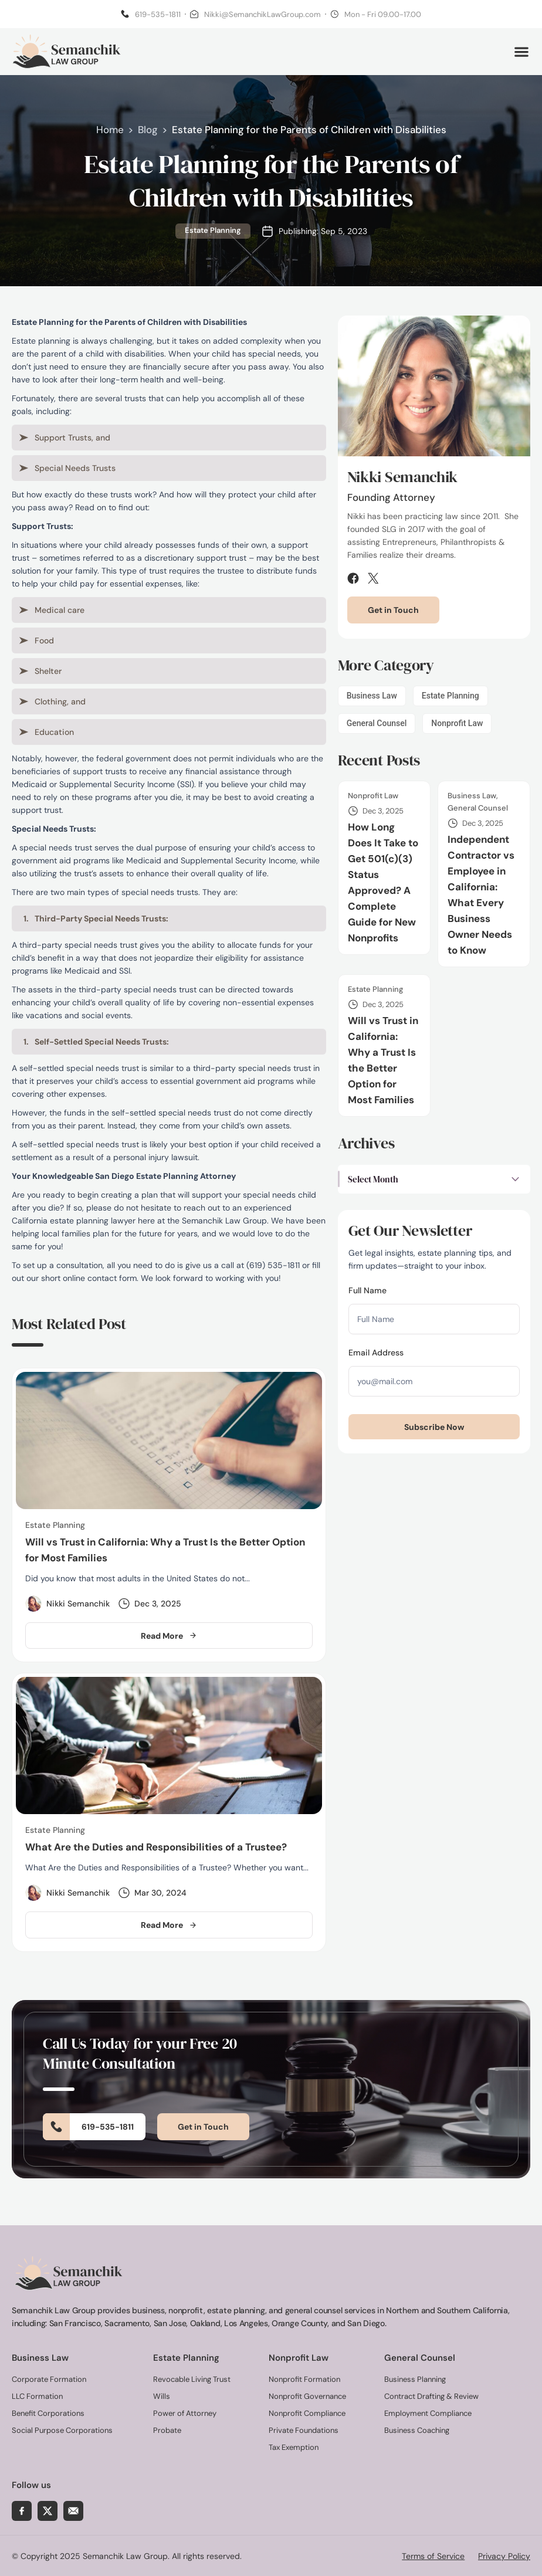 The width and height of the screenshot is (542, 2576). What do you see at coordinates (184, 2413) in the screenshot?
I see `Power of Attorney` at bounding box center [184, 2413].